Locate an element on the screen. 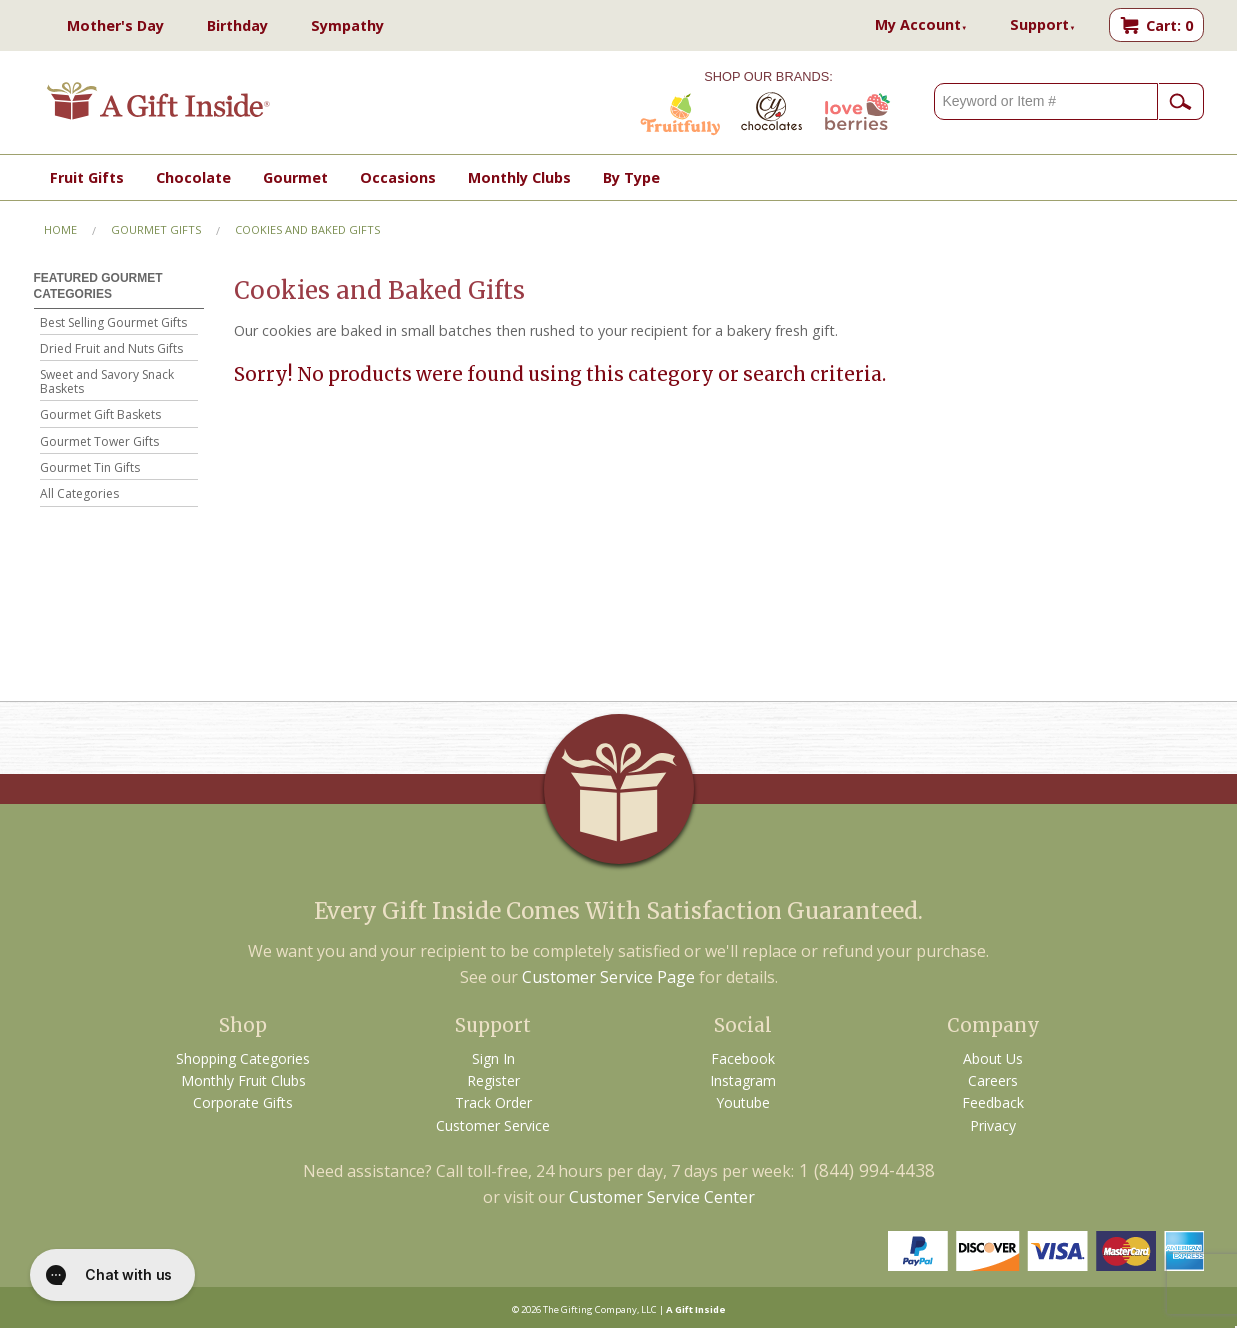 This screenshot has width=1237, height=1328. My Account is located at coordinates (921, 24).